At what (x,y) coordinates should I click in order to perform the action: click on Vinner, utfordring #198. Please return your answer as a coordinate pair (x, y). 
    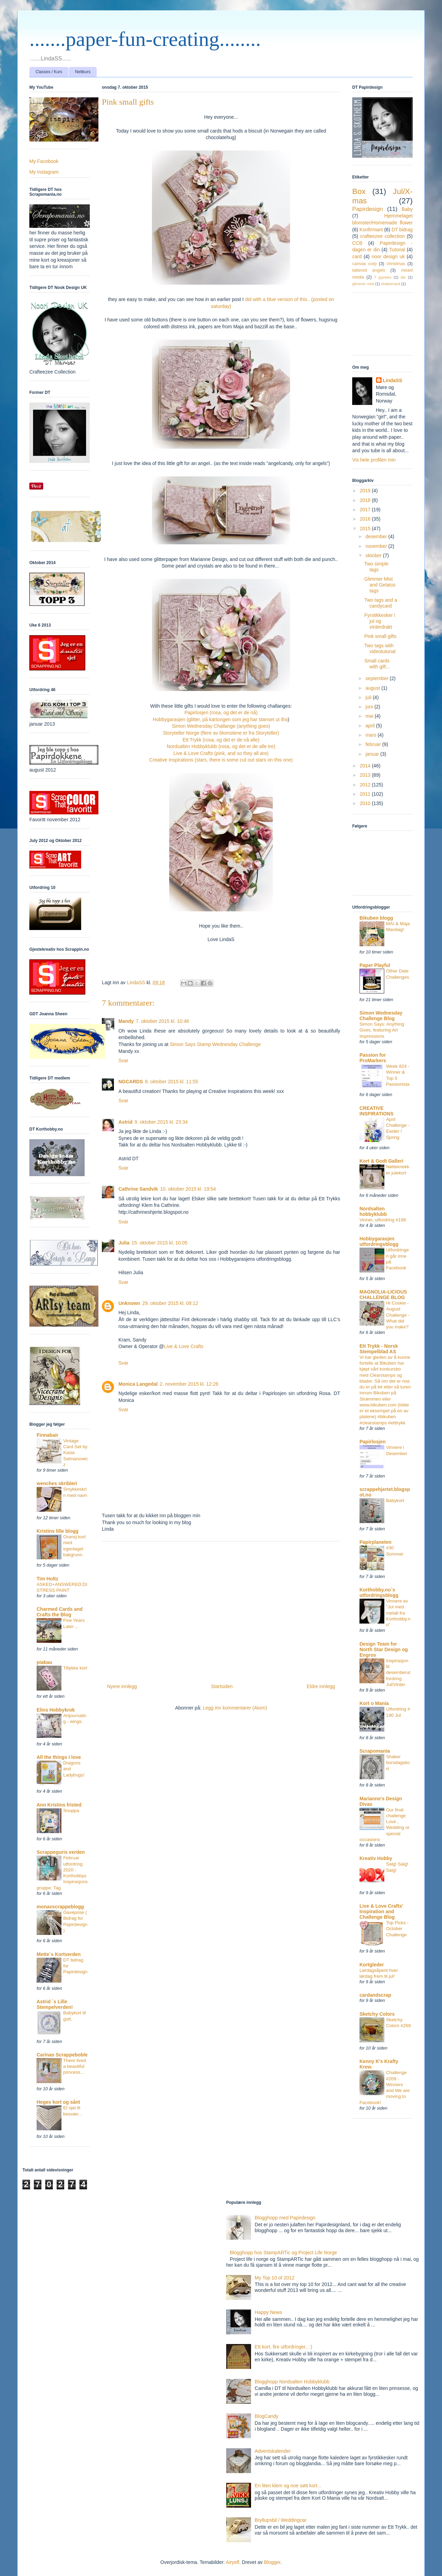
    Looking at the image, I should click on (382, 1219).